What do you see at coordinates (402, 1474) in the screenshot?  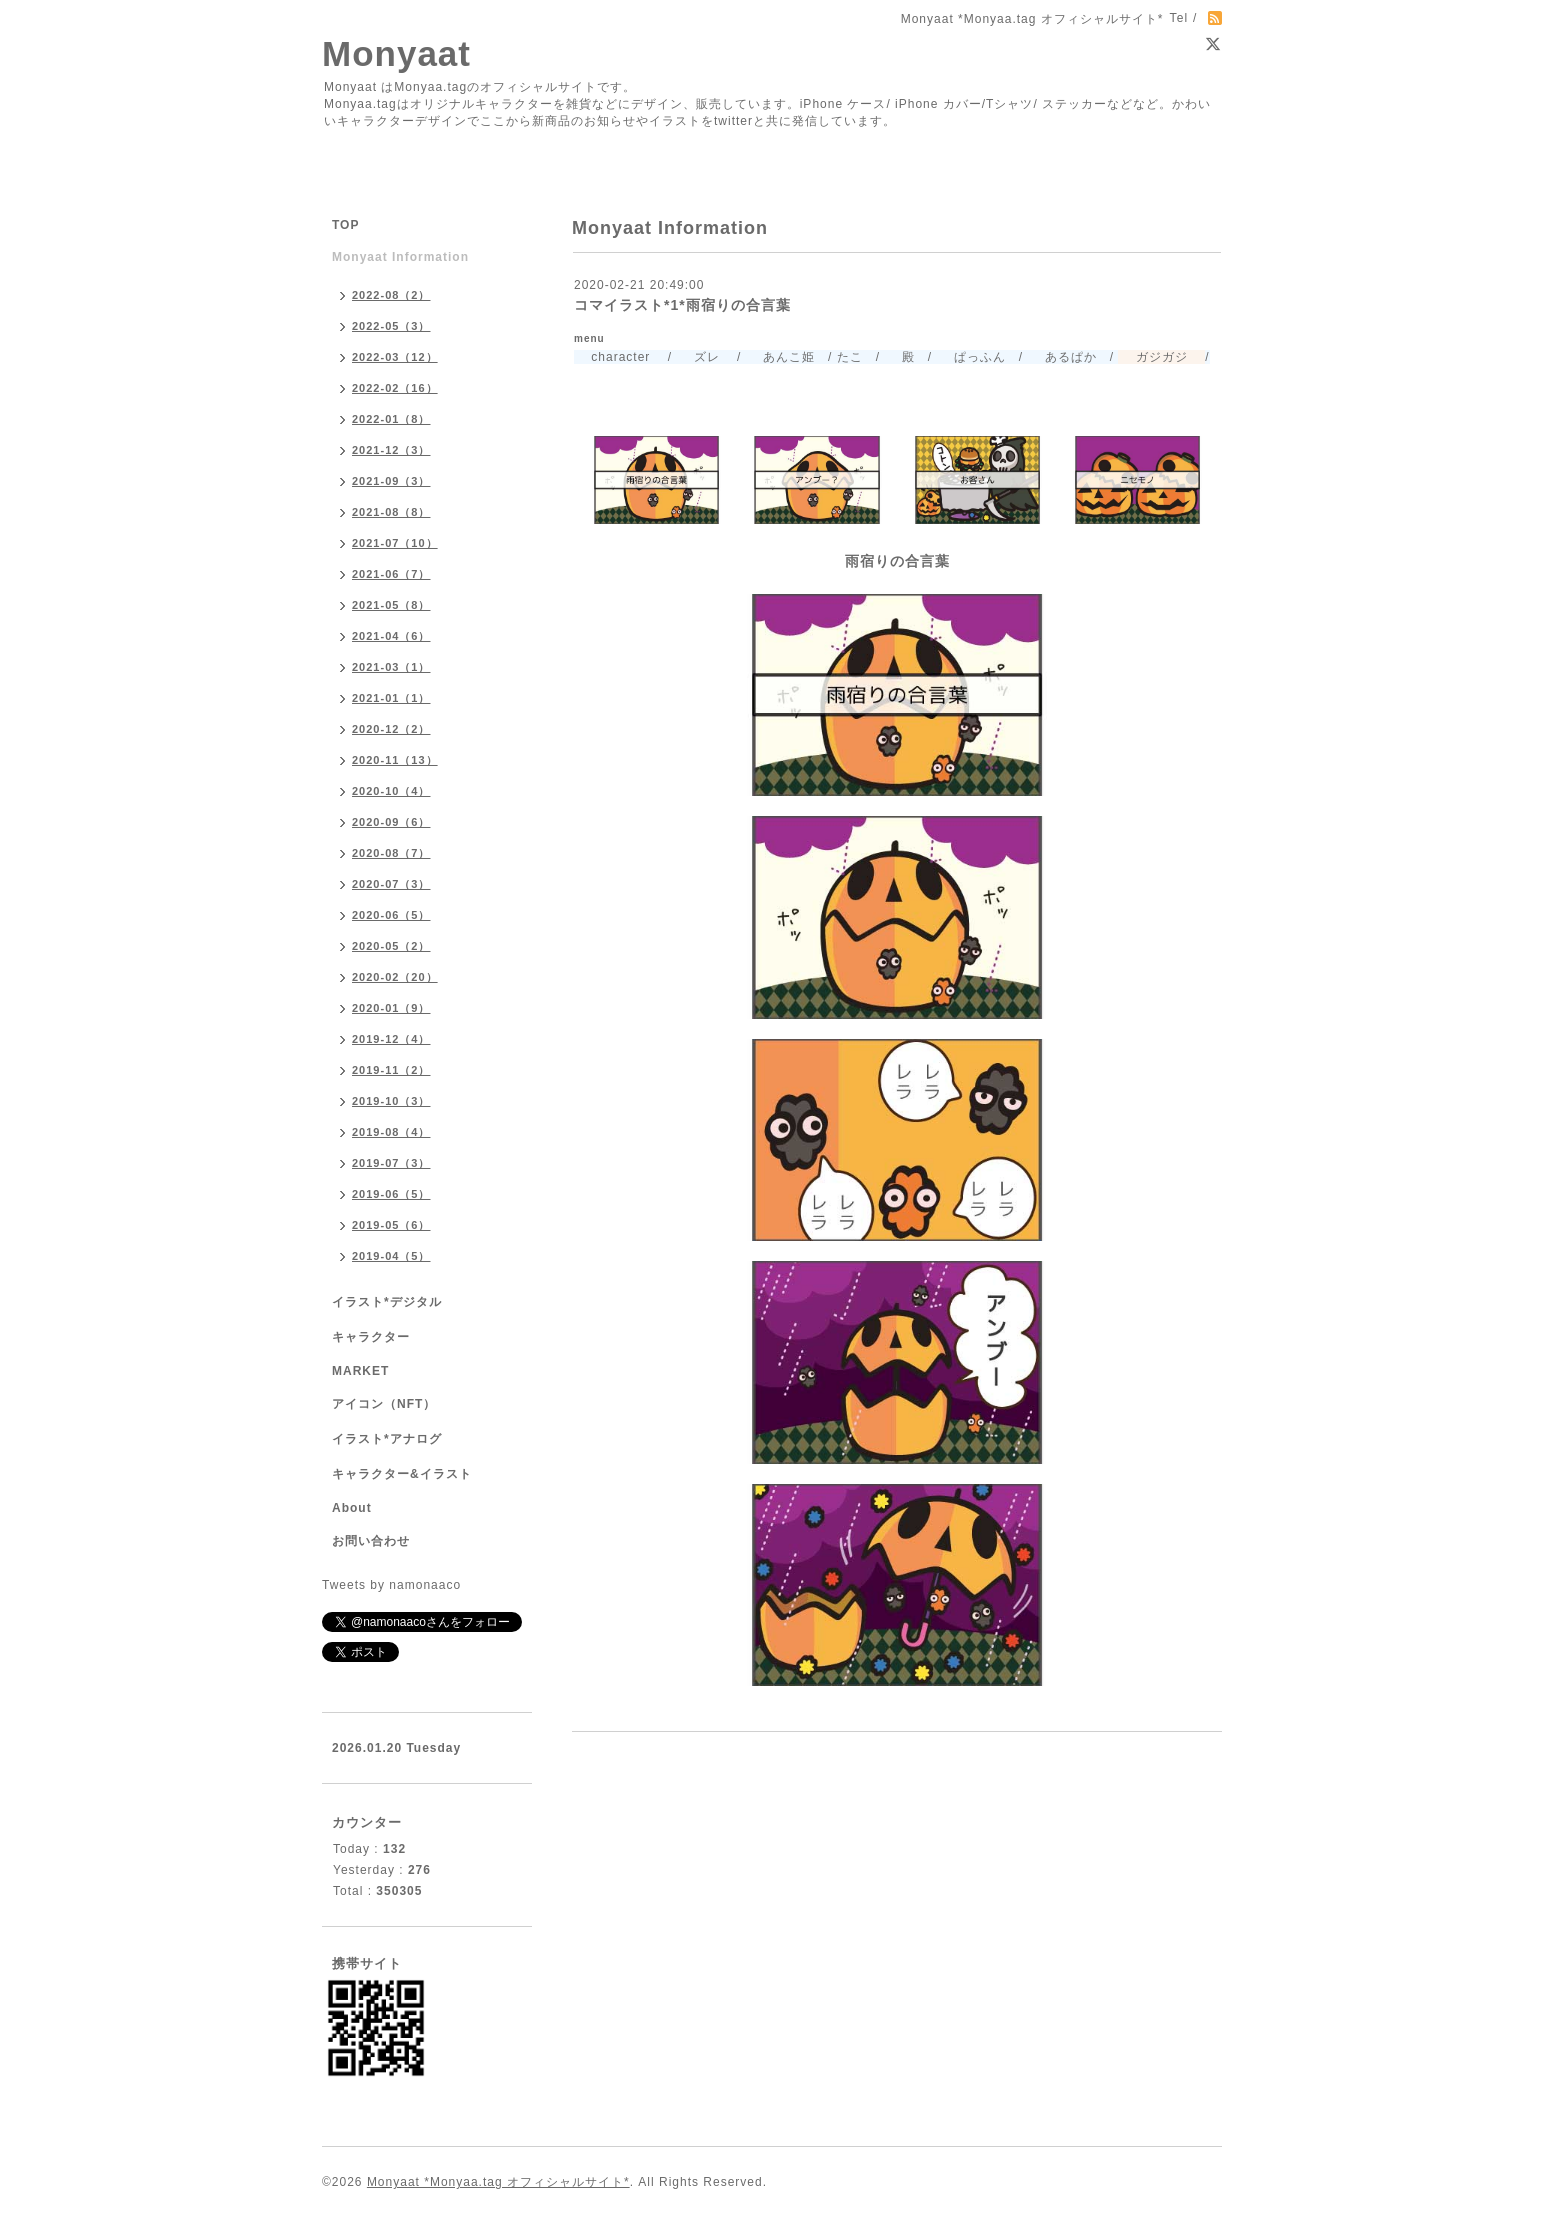 I see `キャラクター&イラスト` at bounding box center [402, 1474].